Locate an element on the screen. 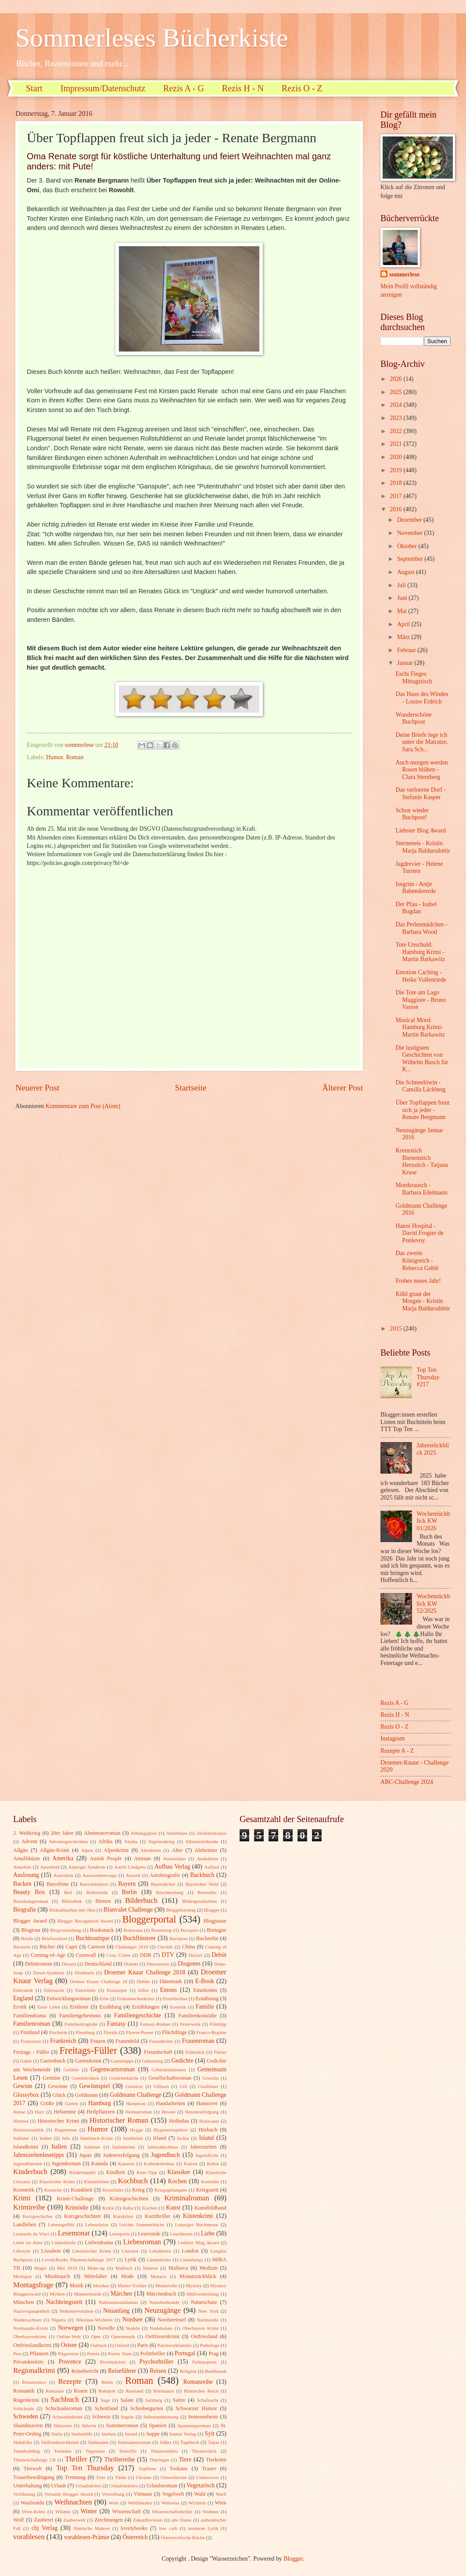 Image resolution: width=466 pixels, height=2576 pixels. Komödie is located at coordinates (210, 2181).